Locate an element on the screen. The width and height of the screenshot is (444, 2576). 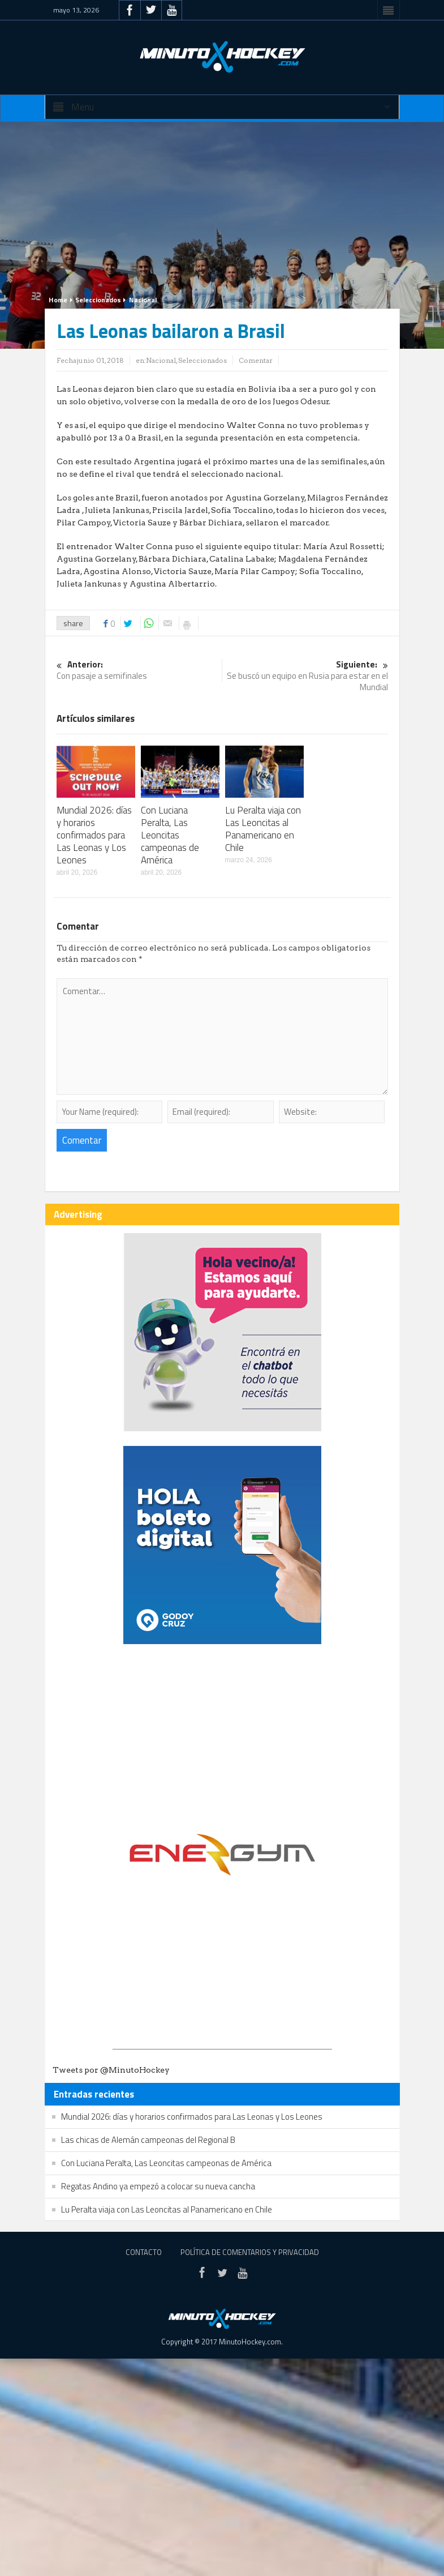
Home is located at coordinates (58, 299).